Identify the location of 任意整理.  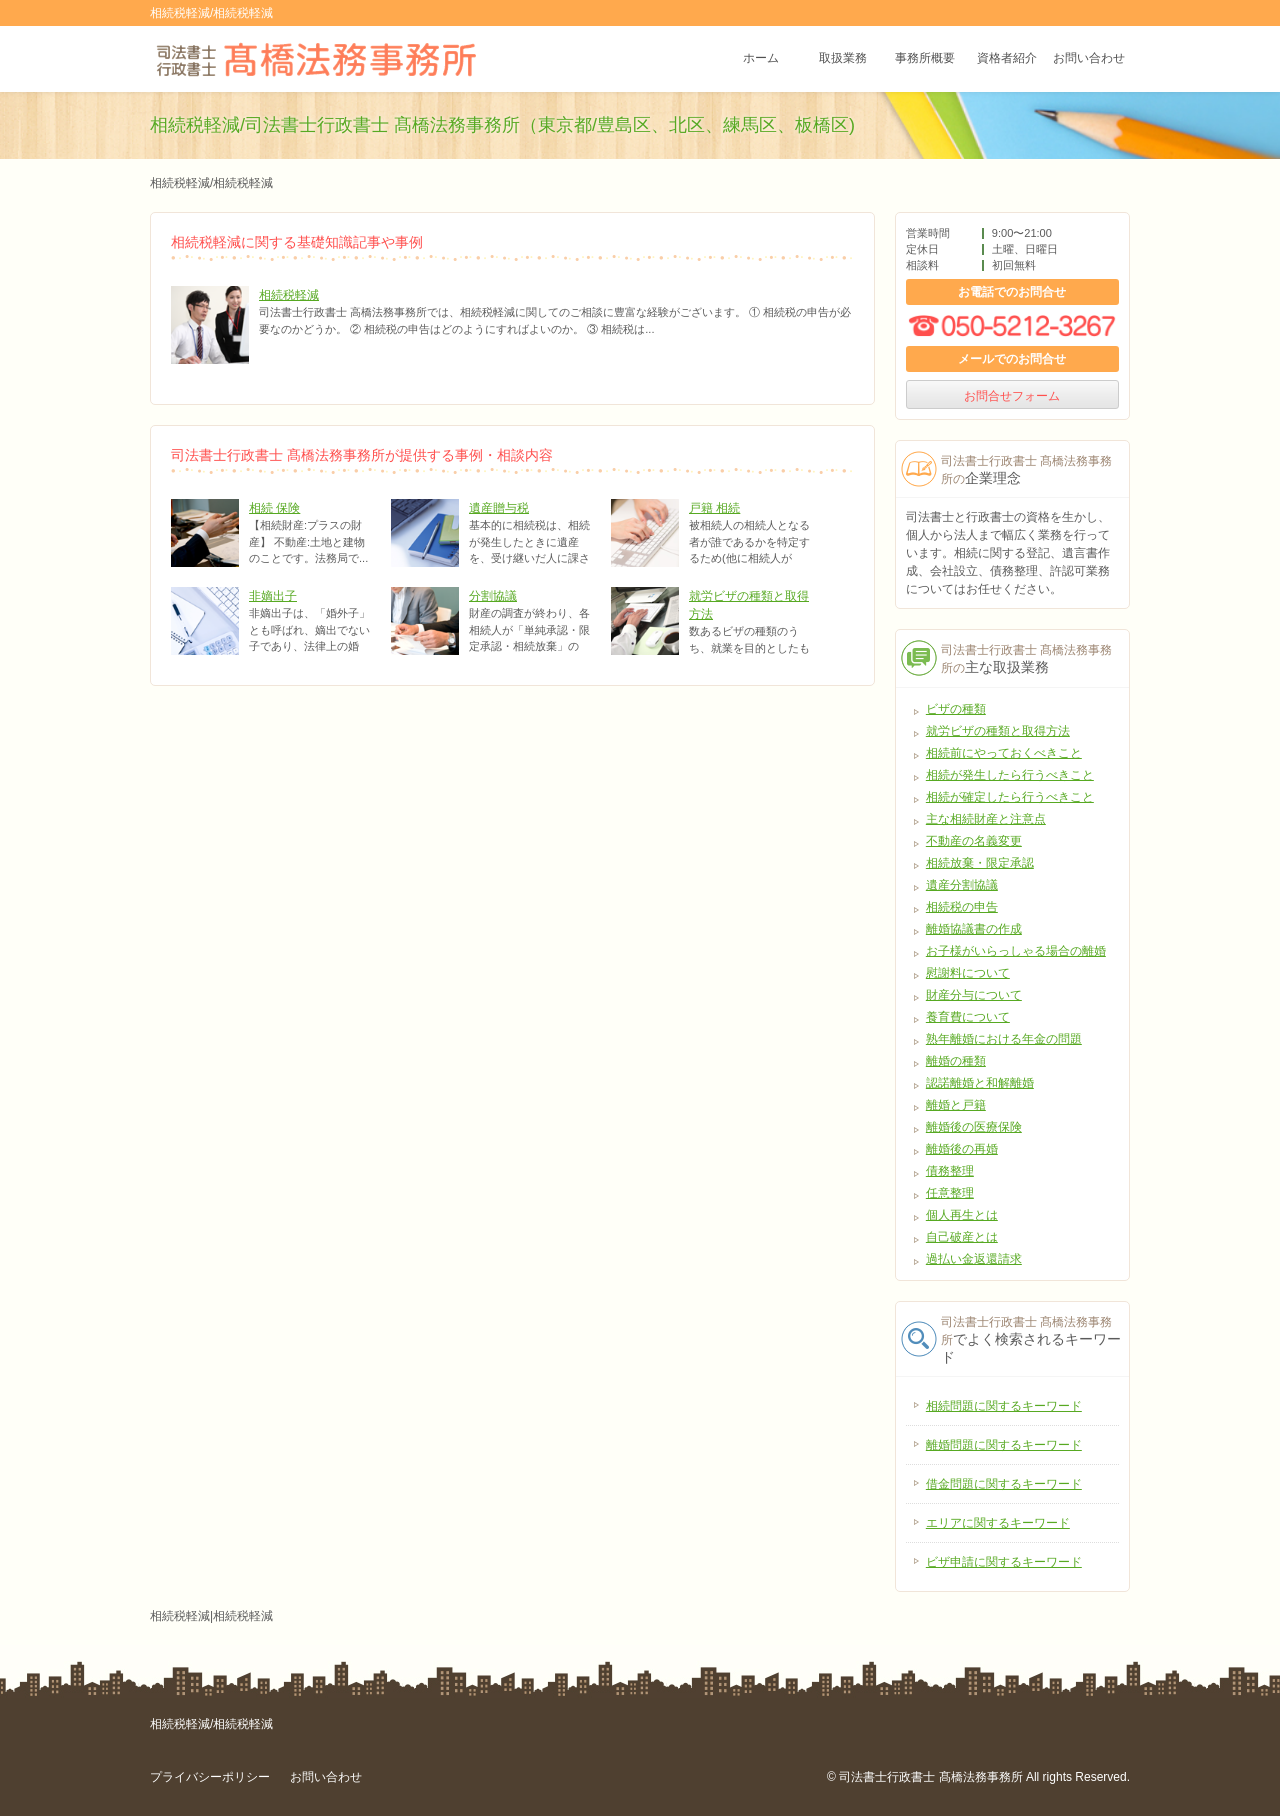
(950, 1193).